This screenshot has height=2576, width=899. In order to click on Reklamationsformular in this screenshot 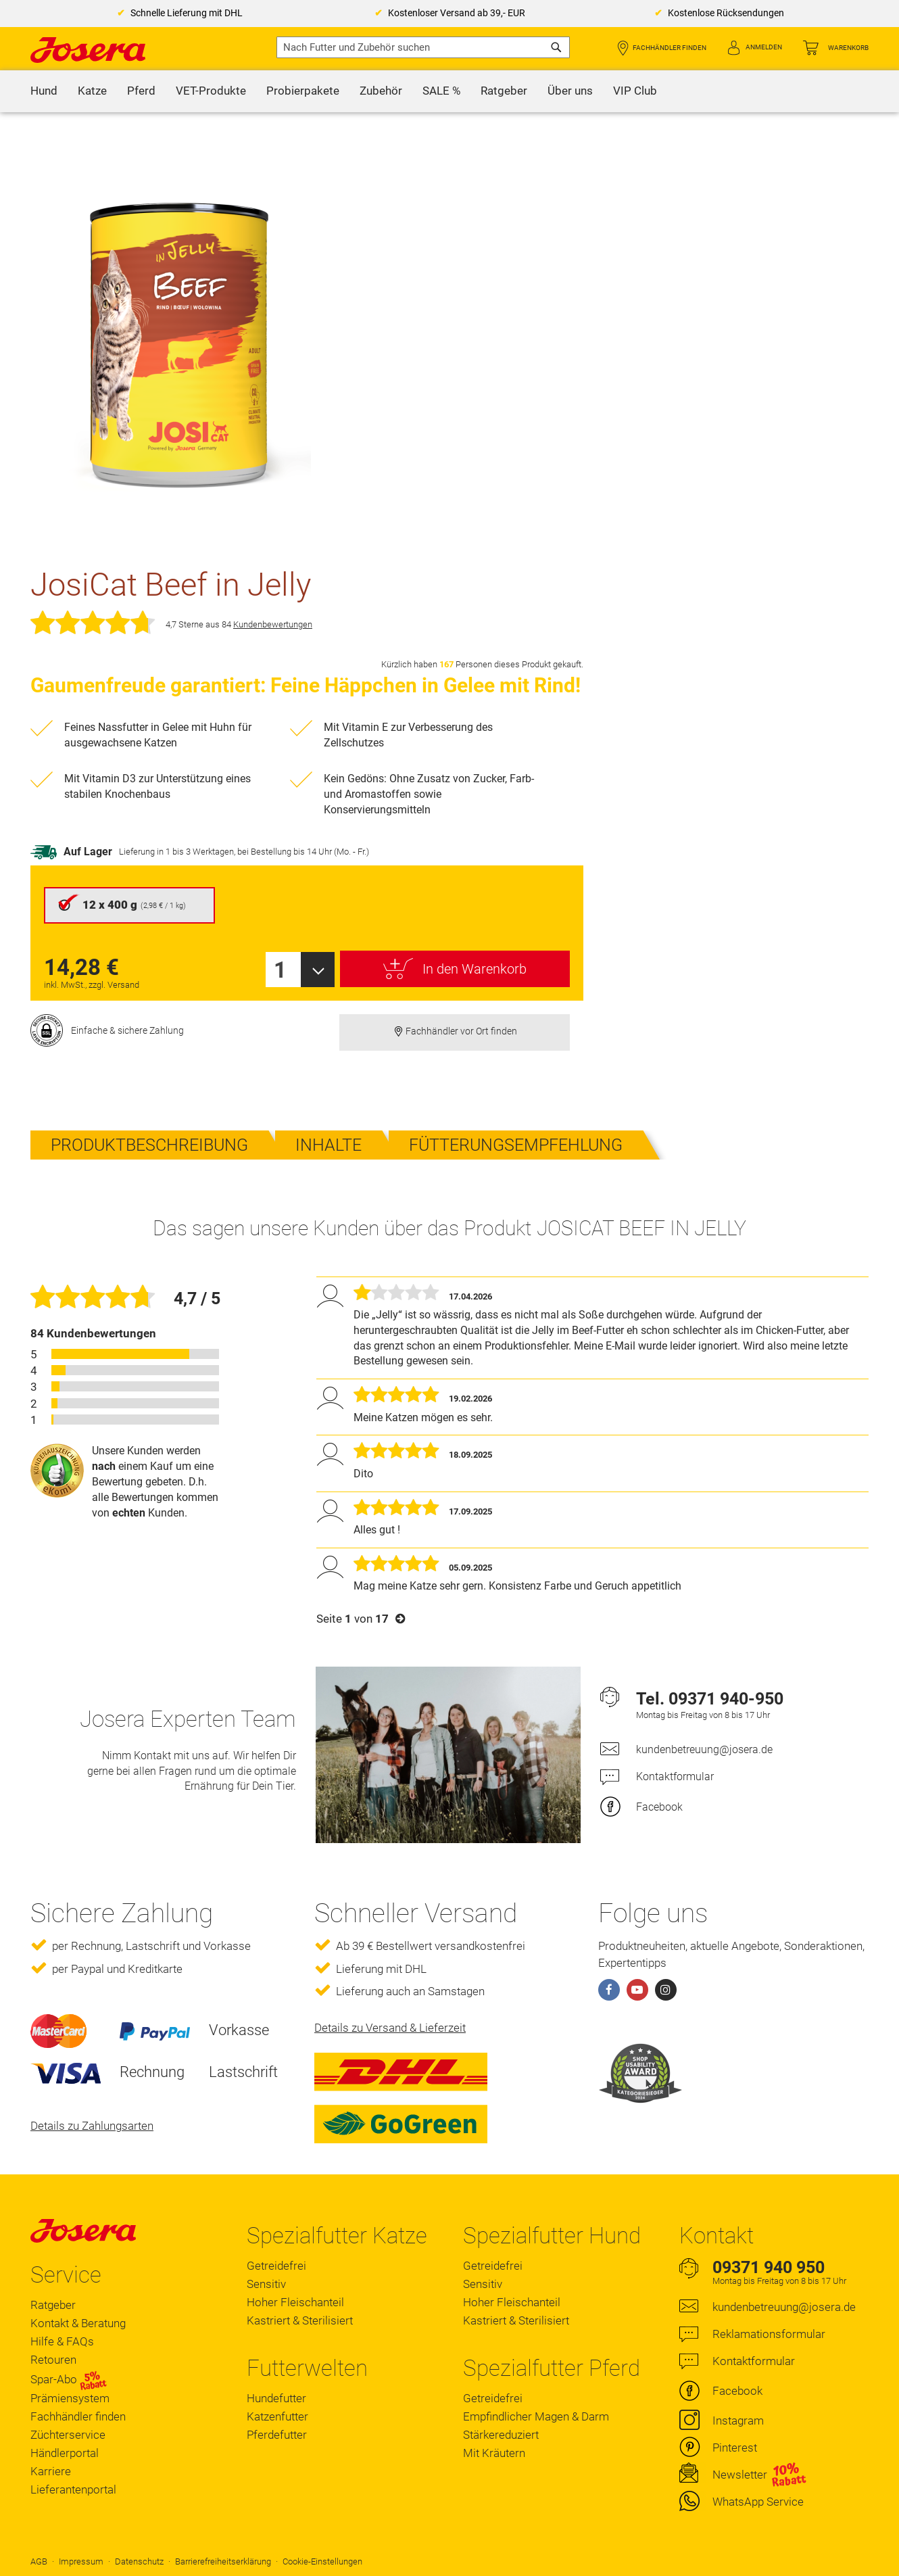, I will do `click(768, 2334)`.